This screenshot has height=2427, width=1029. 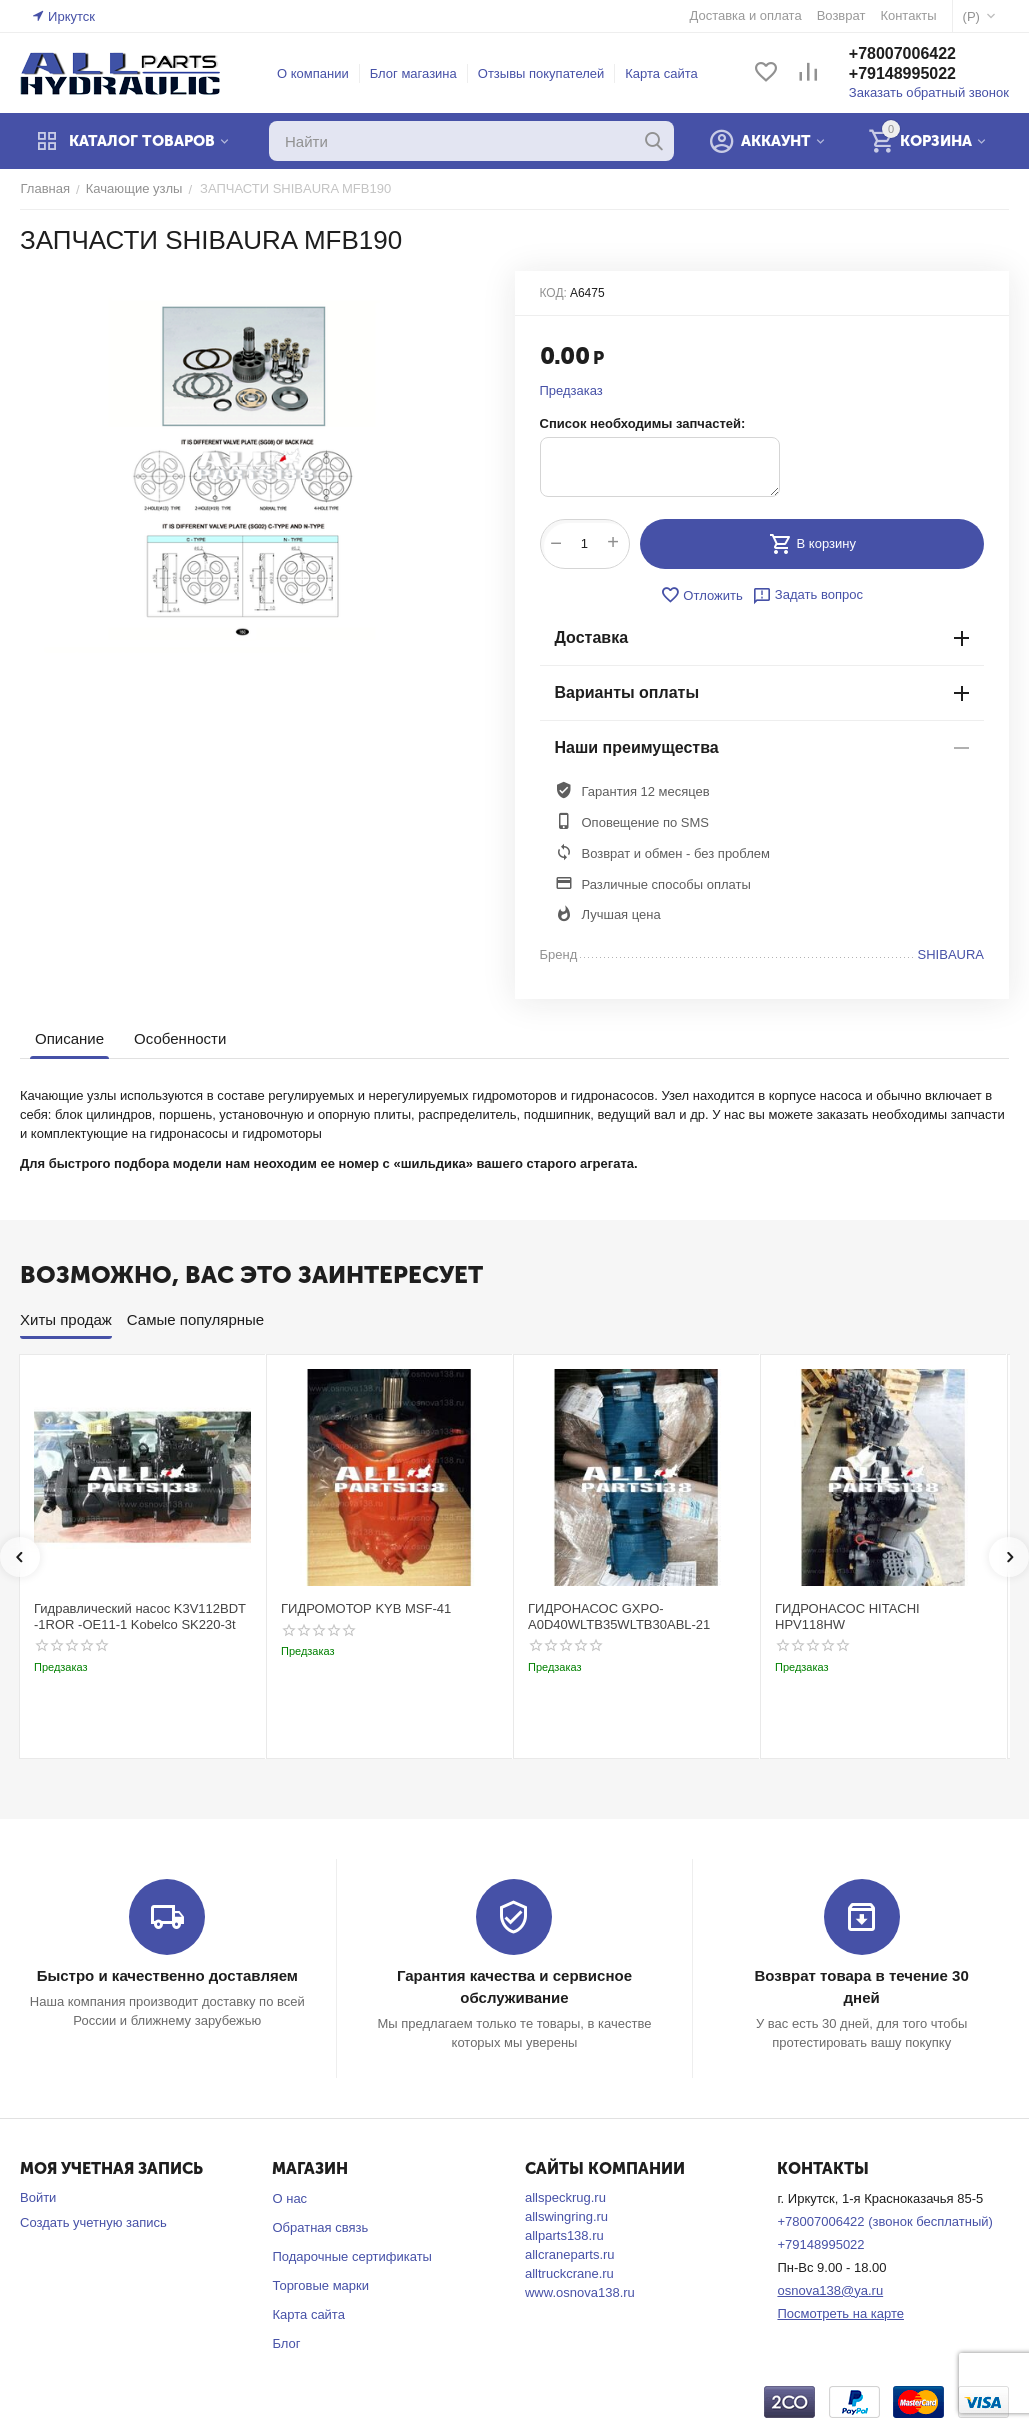 What do you see at coordinates (662, 73) in the screenshot?
I see `Карта сайта` at bounding box center [662, 73].